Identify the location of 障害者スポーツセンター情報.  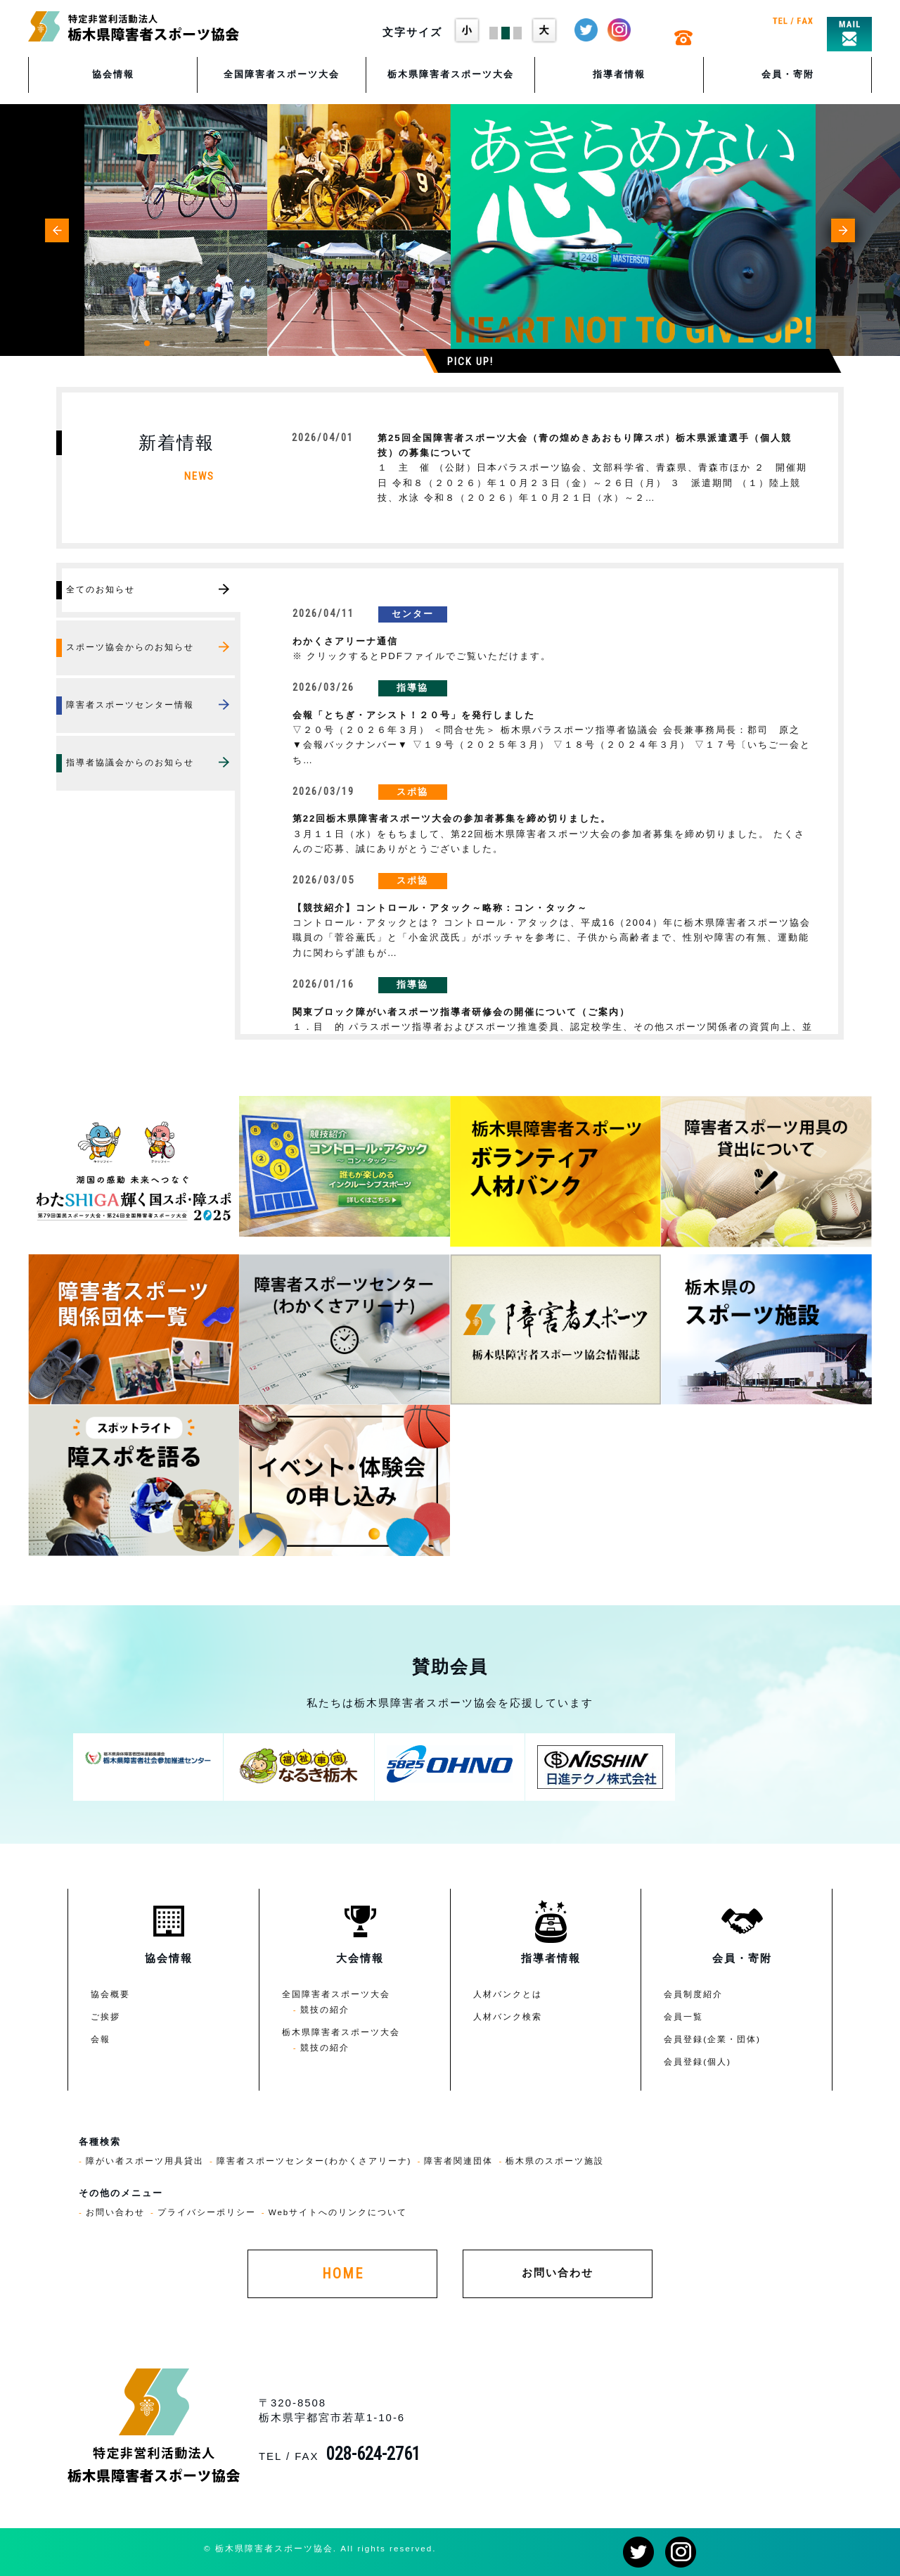
(130, 704).